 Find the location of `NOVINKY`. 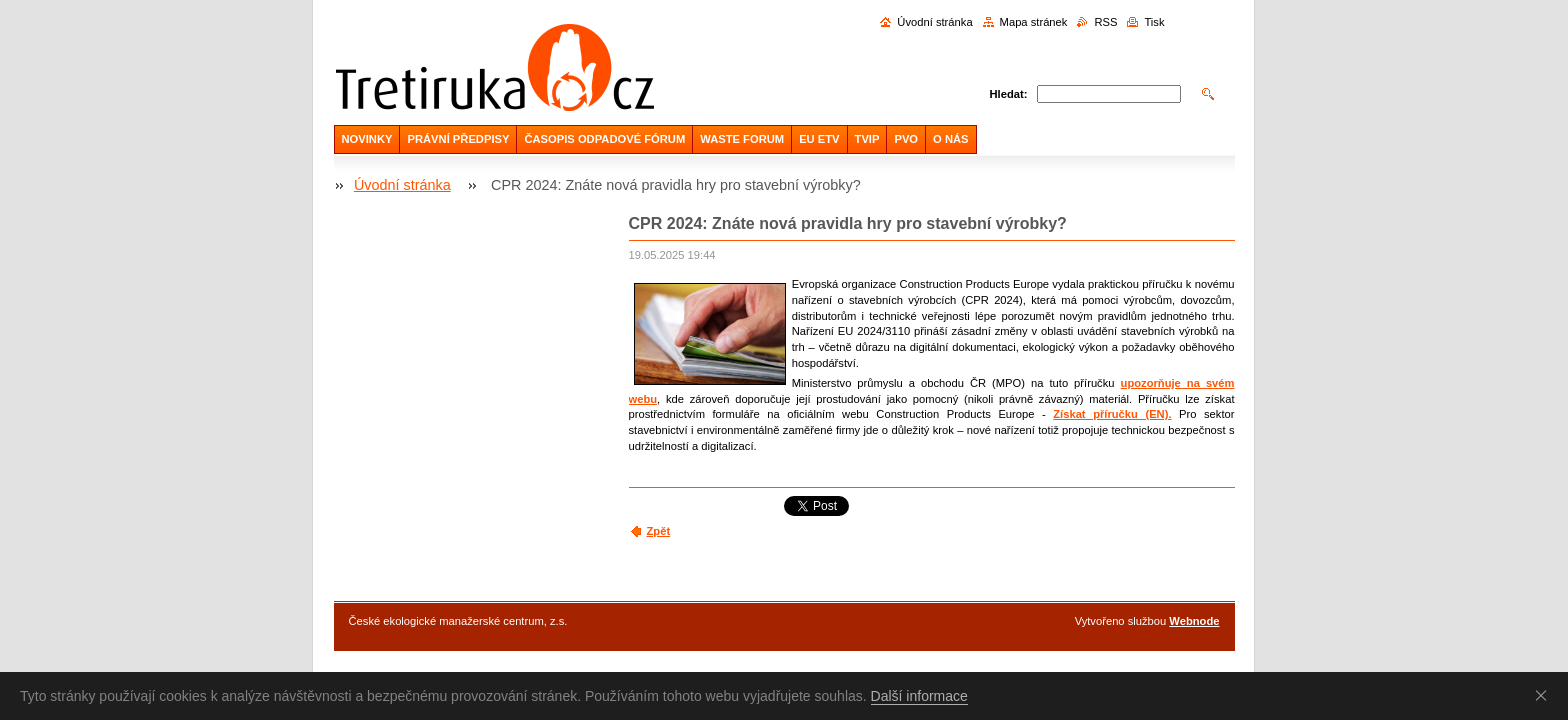

NOVINKY is located at coordinates (367, 139).